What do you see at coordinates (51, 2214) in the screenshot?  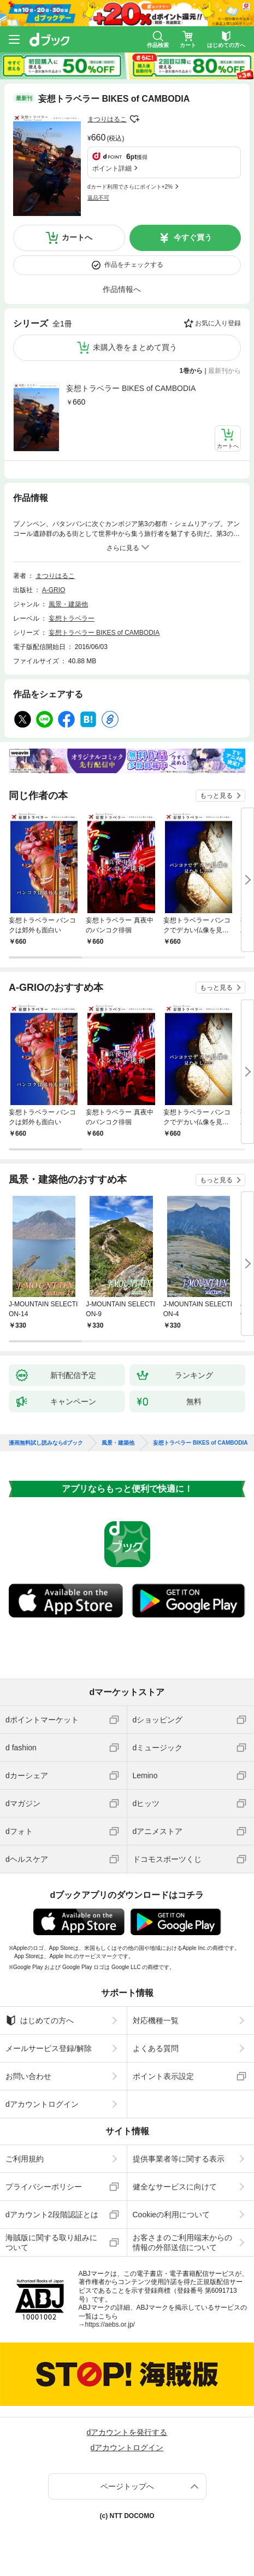 I see `dアカウント2段階認証とは` at bounding box center [51, 2214].